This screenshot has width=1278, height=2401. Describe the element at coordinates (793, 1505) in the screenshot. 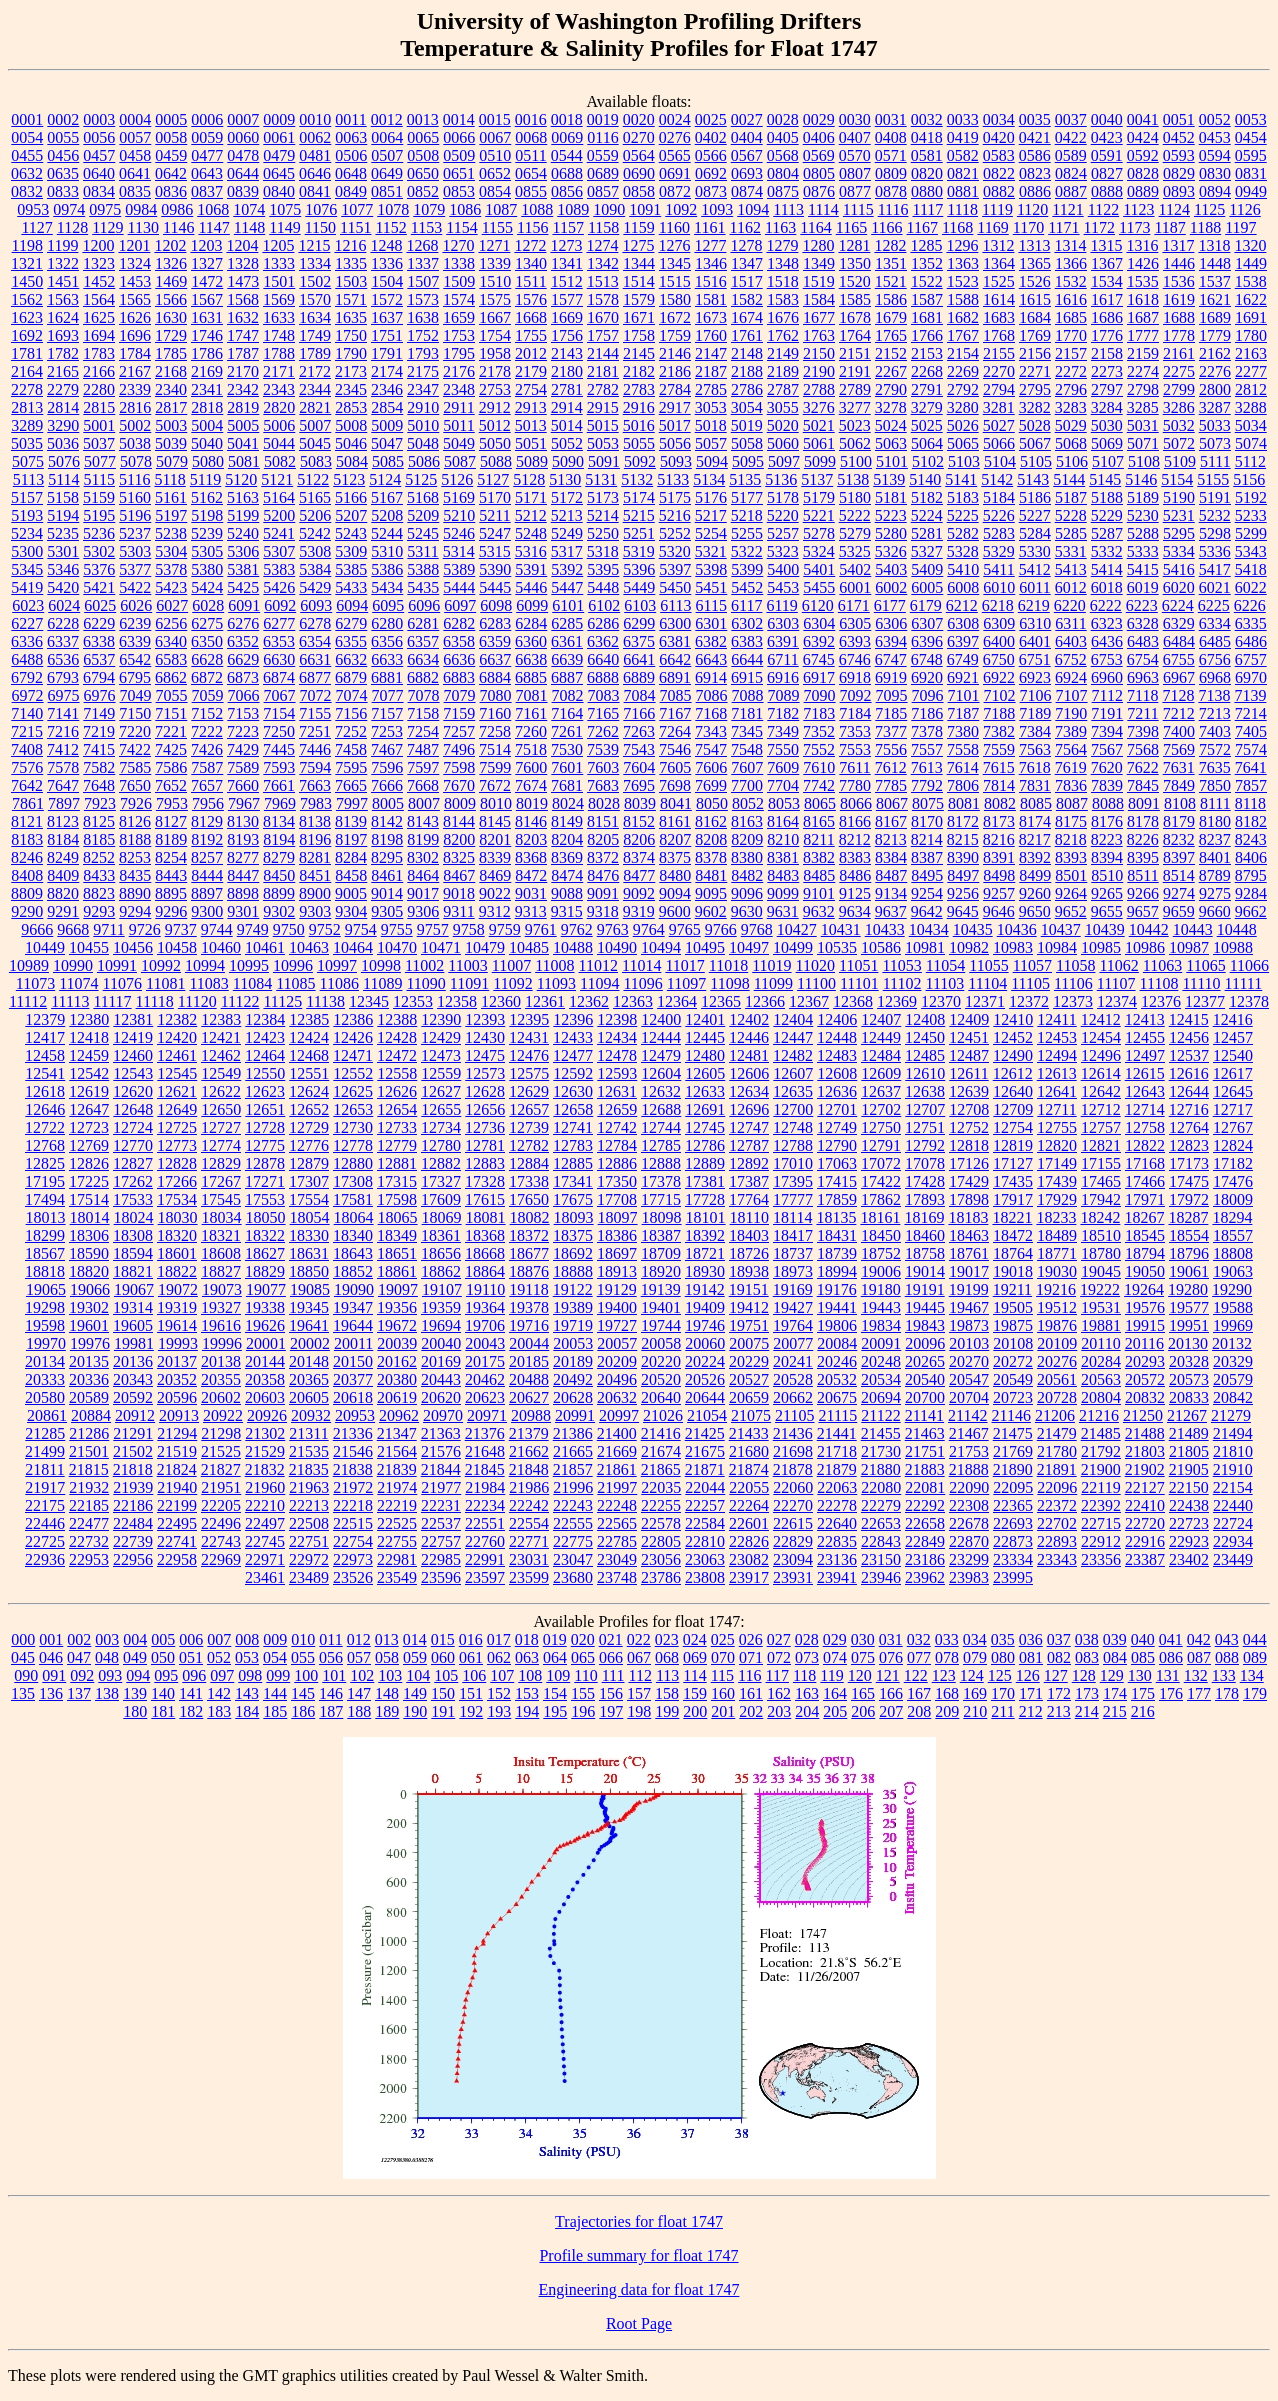

I see `22270` at that location.